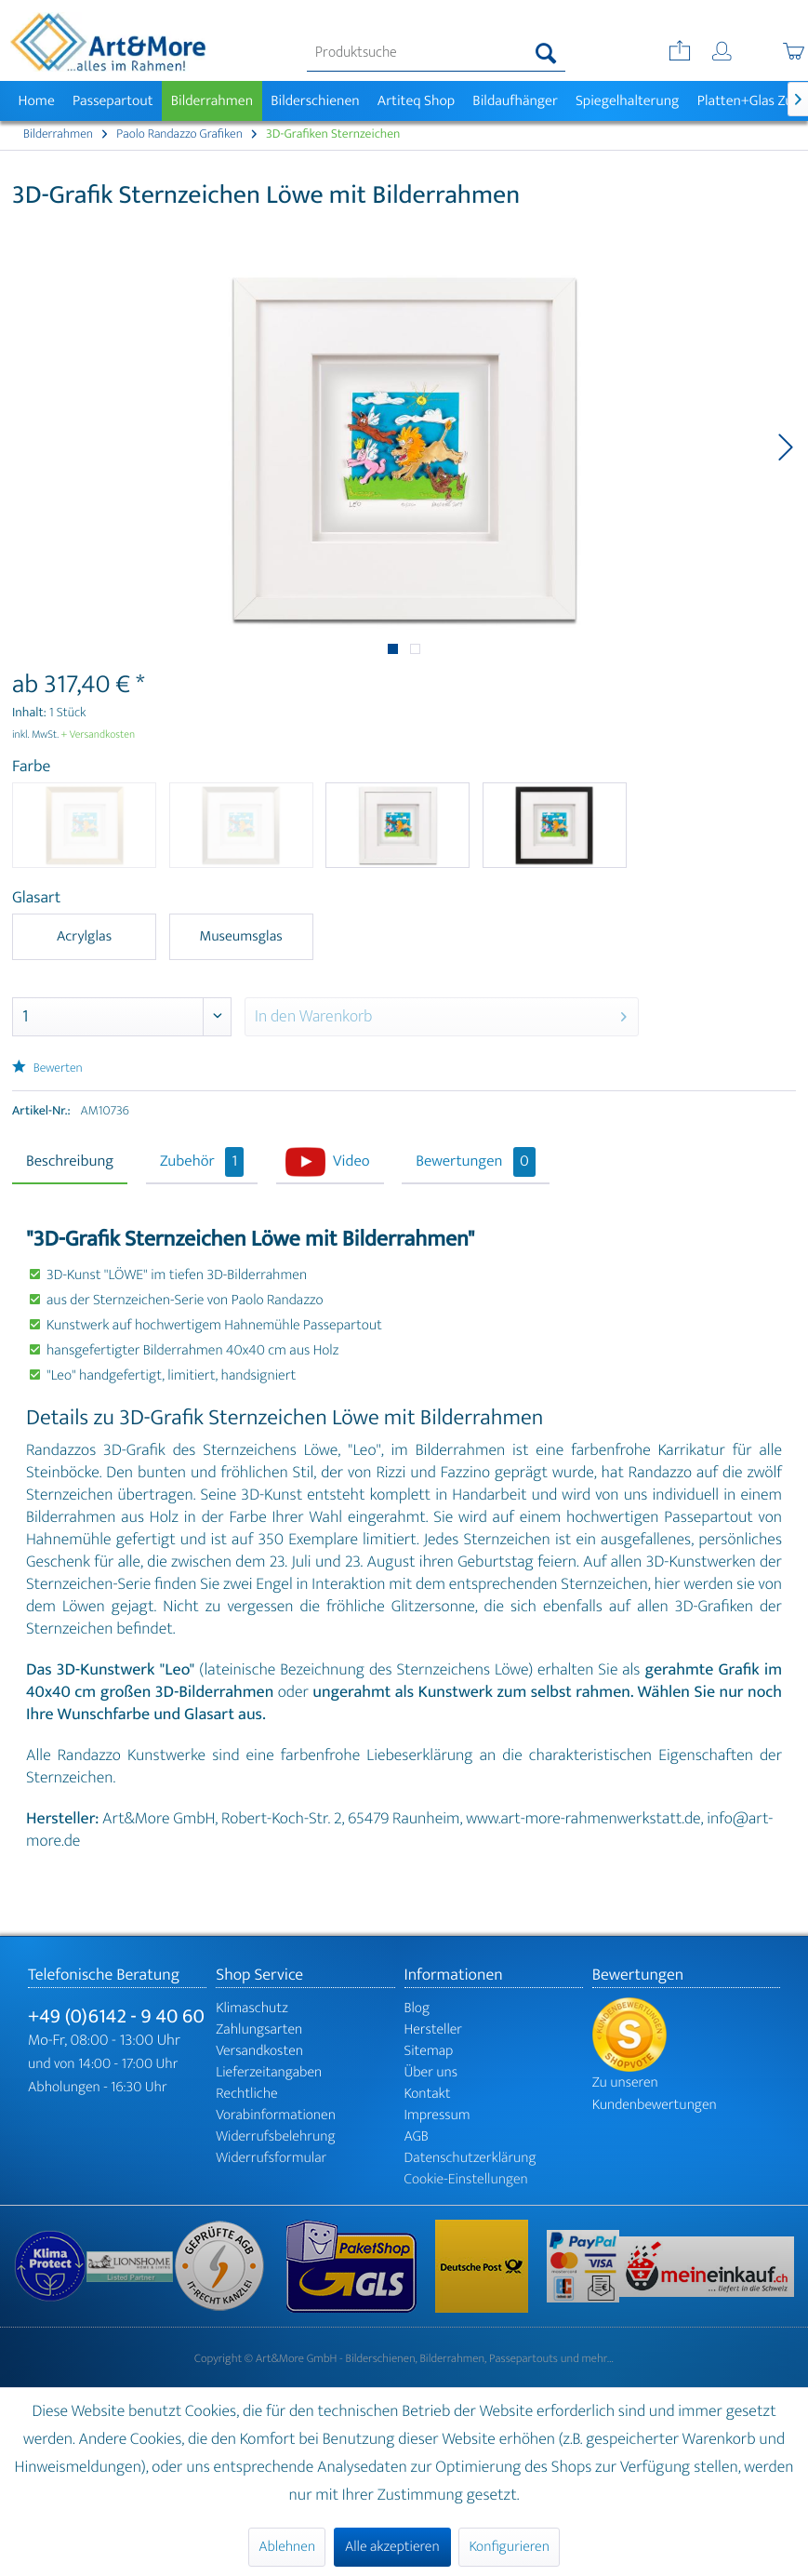 The width and height of the screenshot is (808, 2576). Describe the element at coordinates (271, 2158) in the screenshot. I see `Widerrufsformular` at that location.